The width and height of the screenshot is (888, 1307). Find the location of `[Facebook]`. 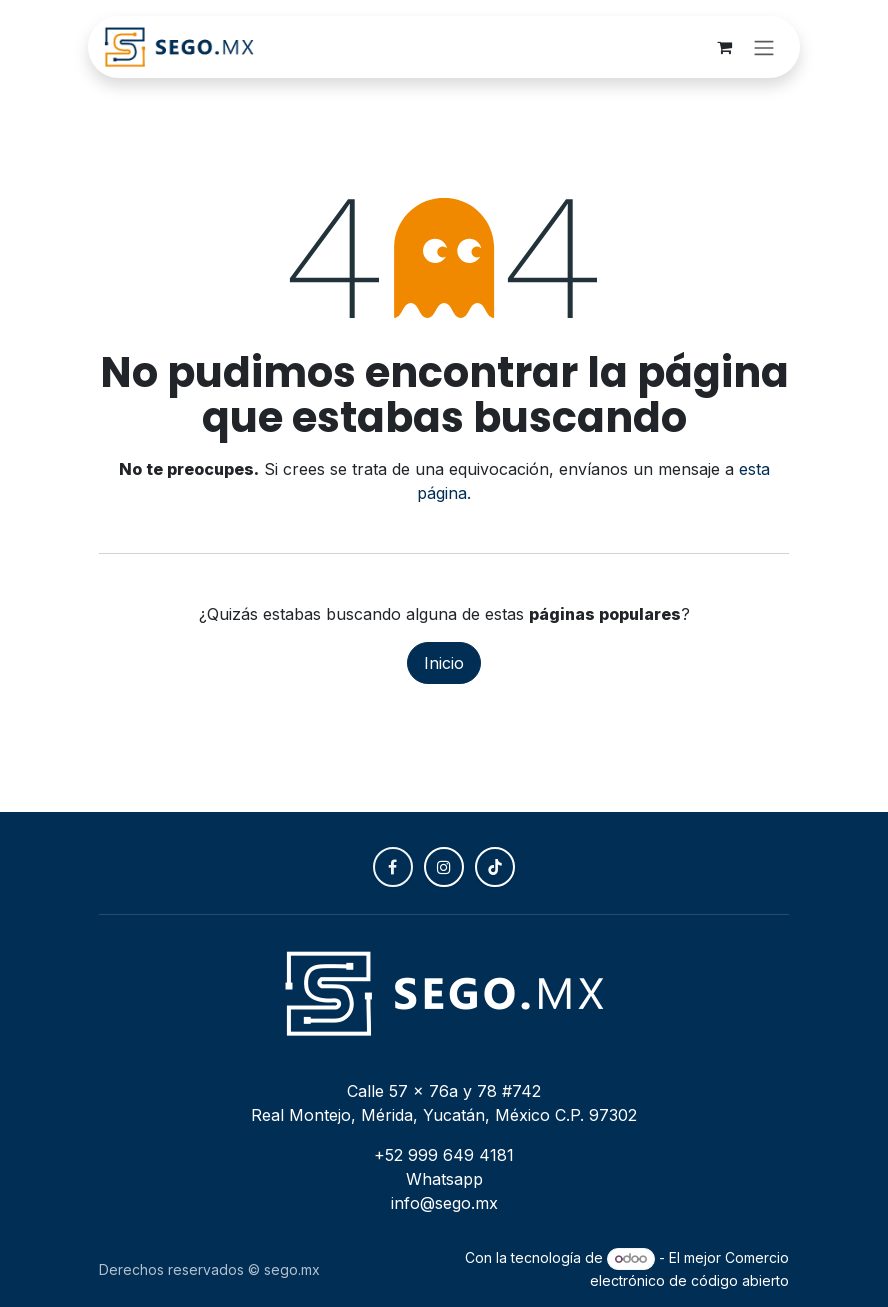

[Facebook] is located at coordinates (393, 867).